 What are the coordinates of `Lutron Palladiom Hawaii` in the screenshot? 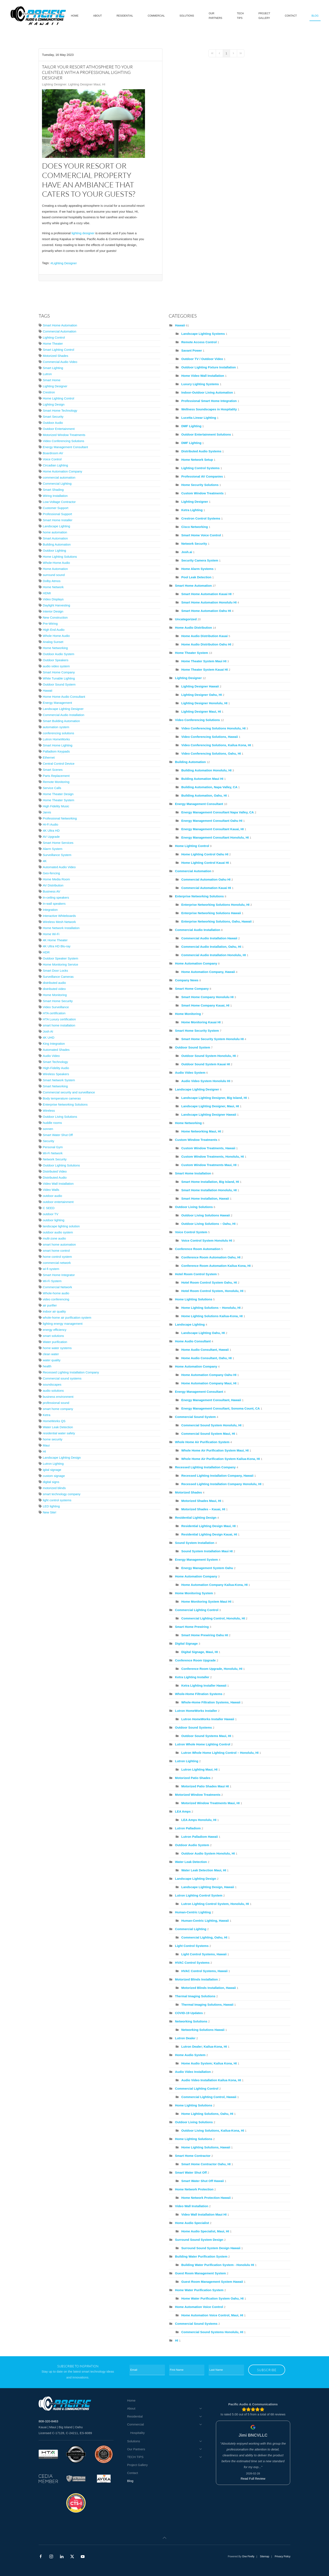 It's located at (199, 1836).